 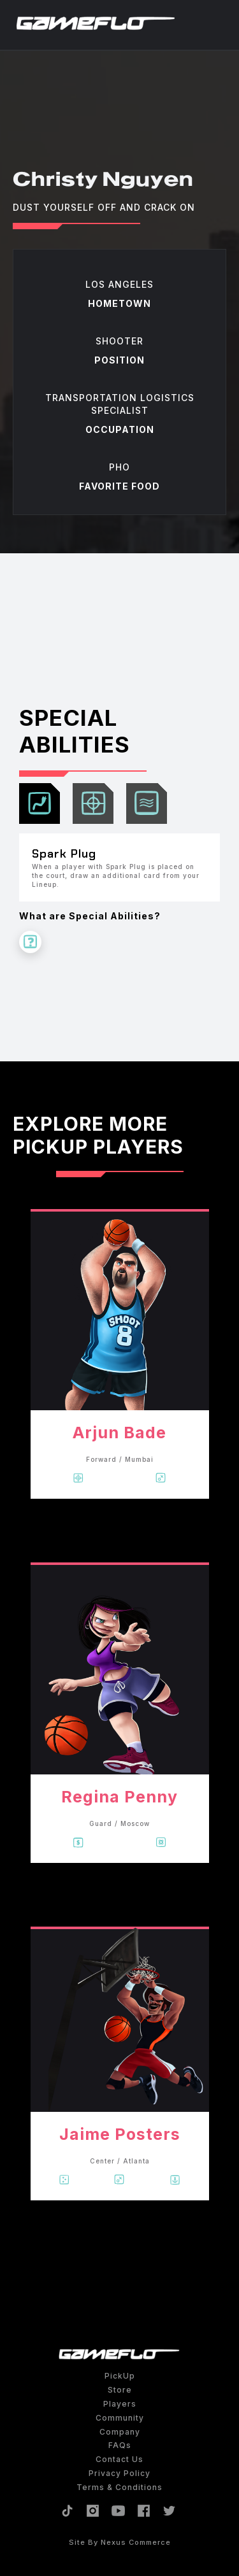 What do you see at coordinates (120, 2418) in the screenshot?
I see `Community` at bounding box center [120, 2418].